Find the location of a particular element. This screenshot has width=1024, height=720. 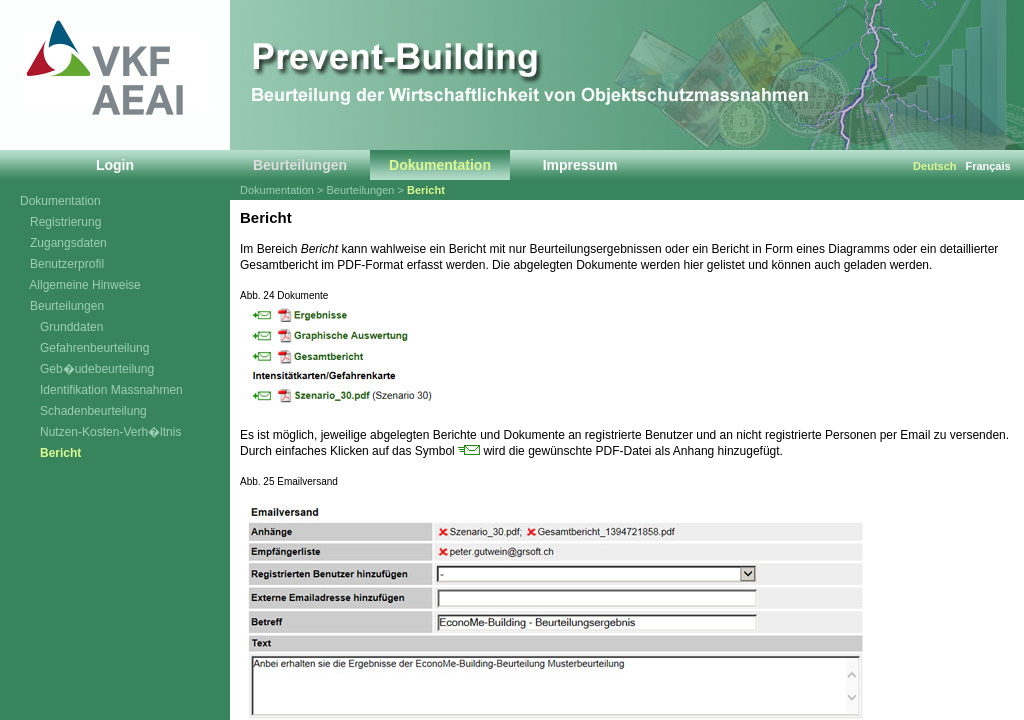

Grunddaten is located at coordinates (61, 327).